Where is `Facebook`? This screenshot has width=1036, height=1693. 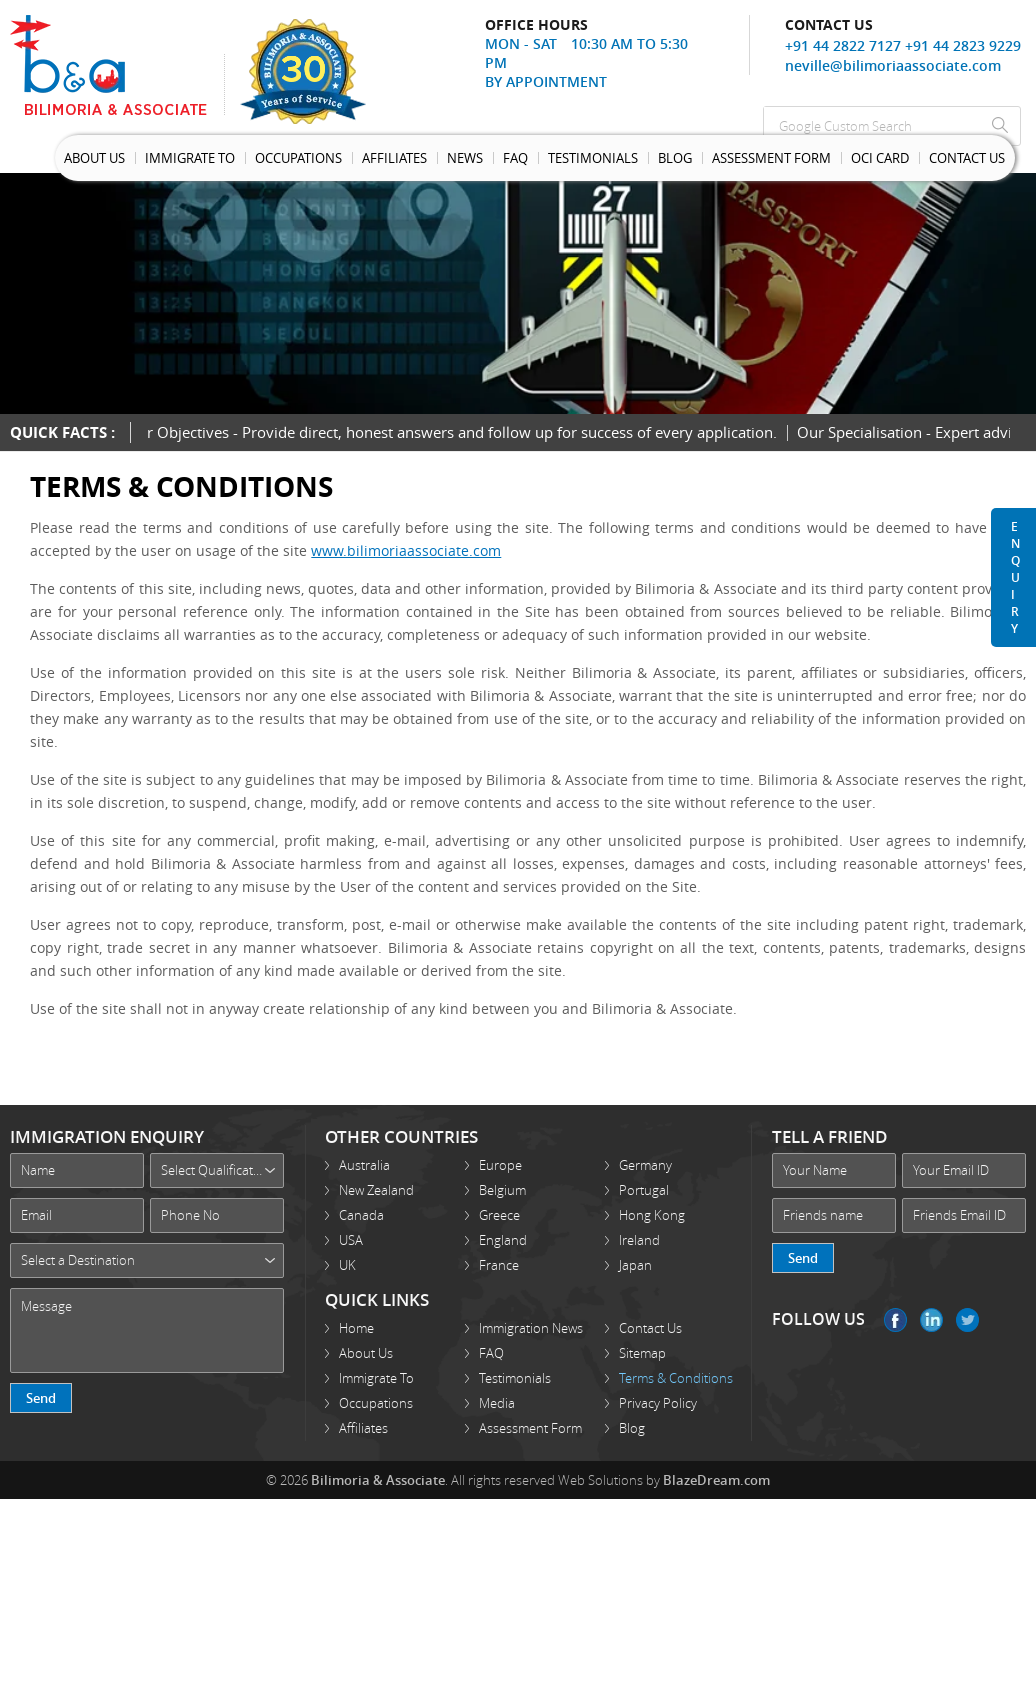
Facebook is located at coordinates (895, 1320).